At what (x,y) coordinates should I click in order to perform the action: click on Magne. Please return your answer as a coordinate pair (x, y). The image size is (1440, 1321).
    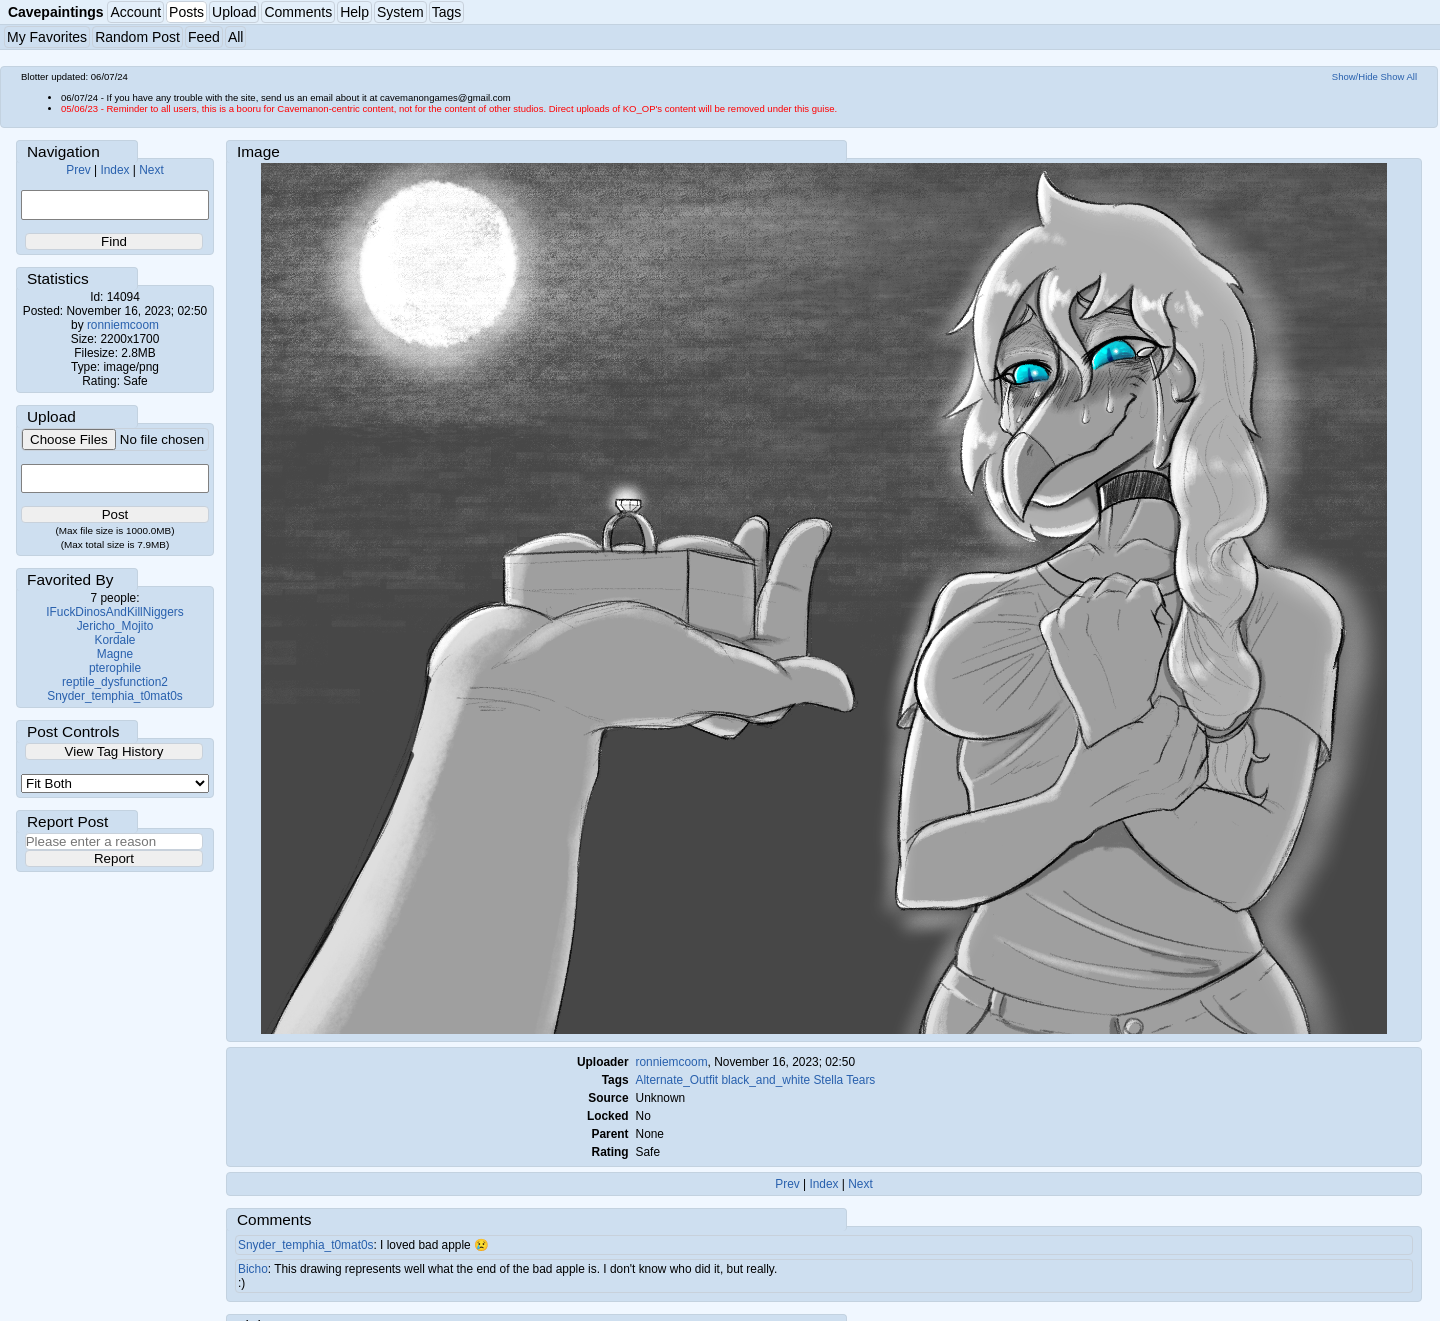
    Looking at the image, I should click on (115, 654).